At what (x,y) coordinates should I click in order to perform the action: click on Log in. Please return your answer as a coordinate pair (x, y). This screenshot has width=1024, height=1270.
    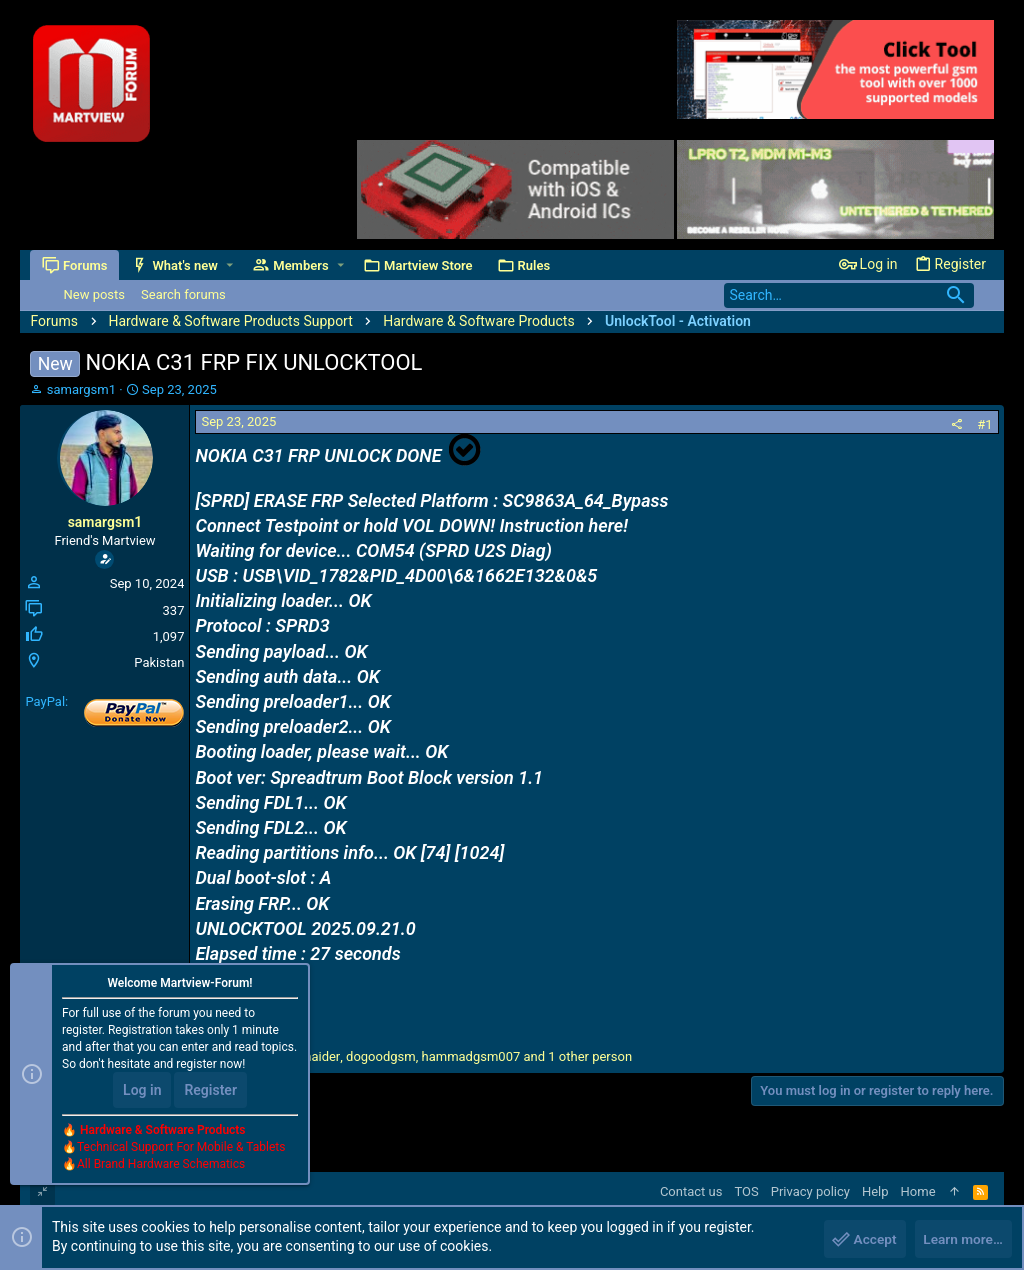
    Looking at the image, I should click on (142, 1092).